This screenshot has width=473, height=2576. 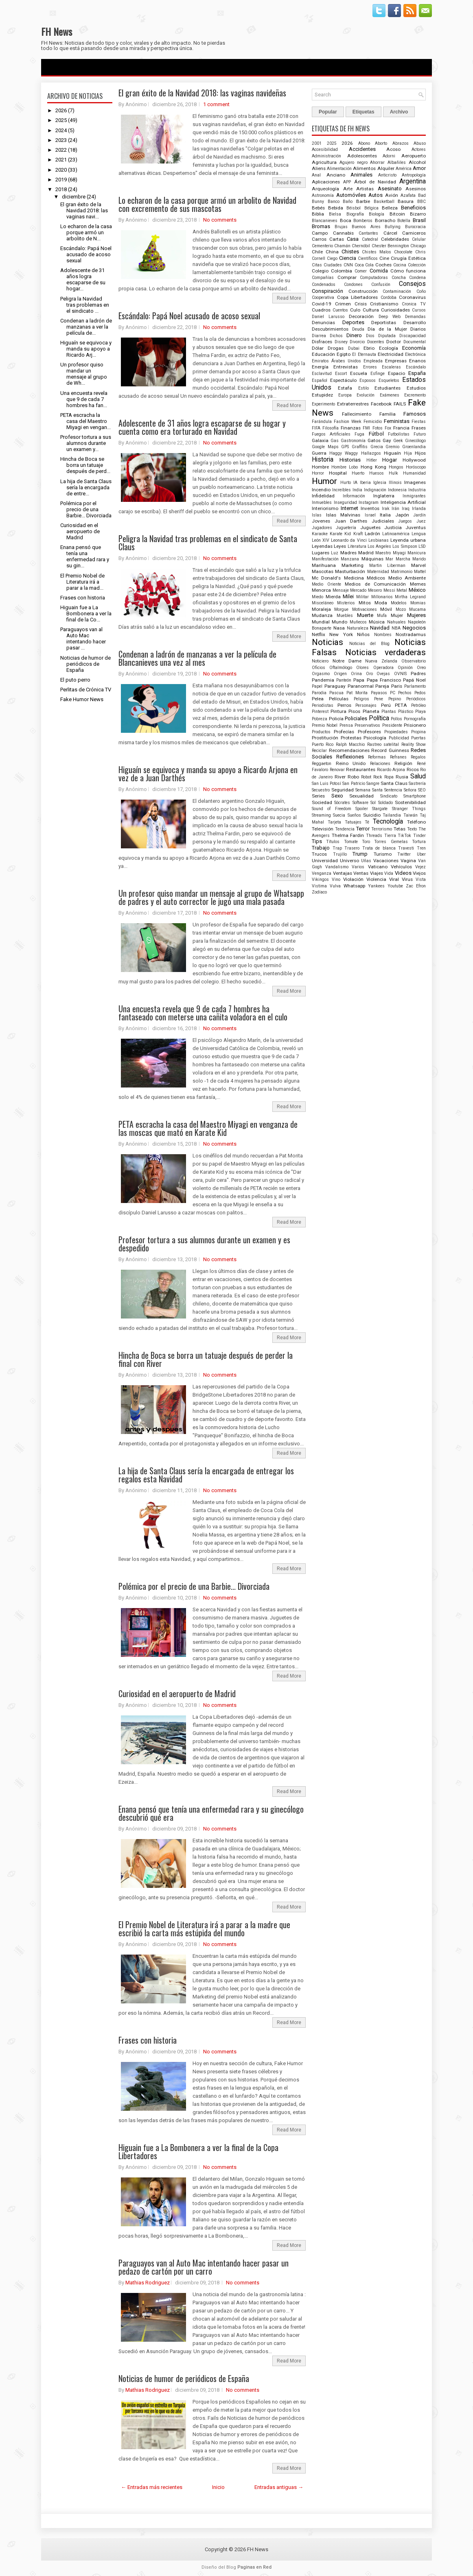 I want to click on Notre Dame, so click(x=347, y=661).